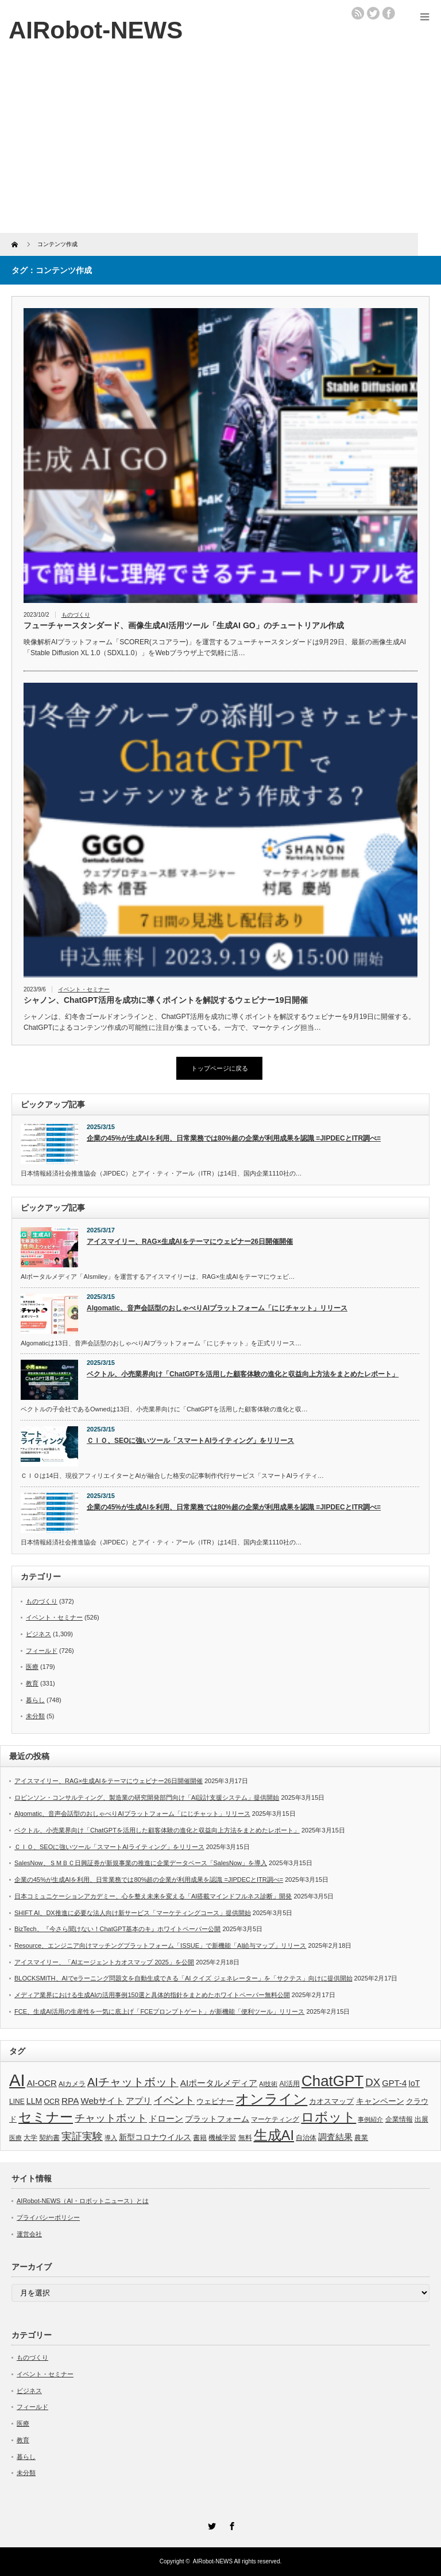 This screenshot has width=441, height=2576. I want to click on ベクトル、小売業界向け「ChatGPTを活用した顧客体験の進化と収益向上方法をまとめたレポート」, so click(243, 1374).